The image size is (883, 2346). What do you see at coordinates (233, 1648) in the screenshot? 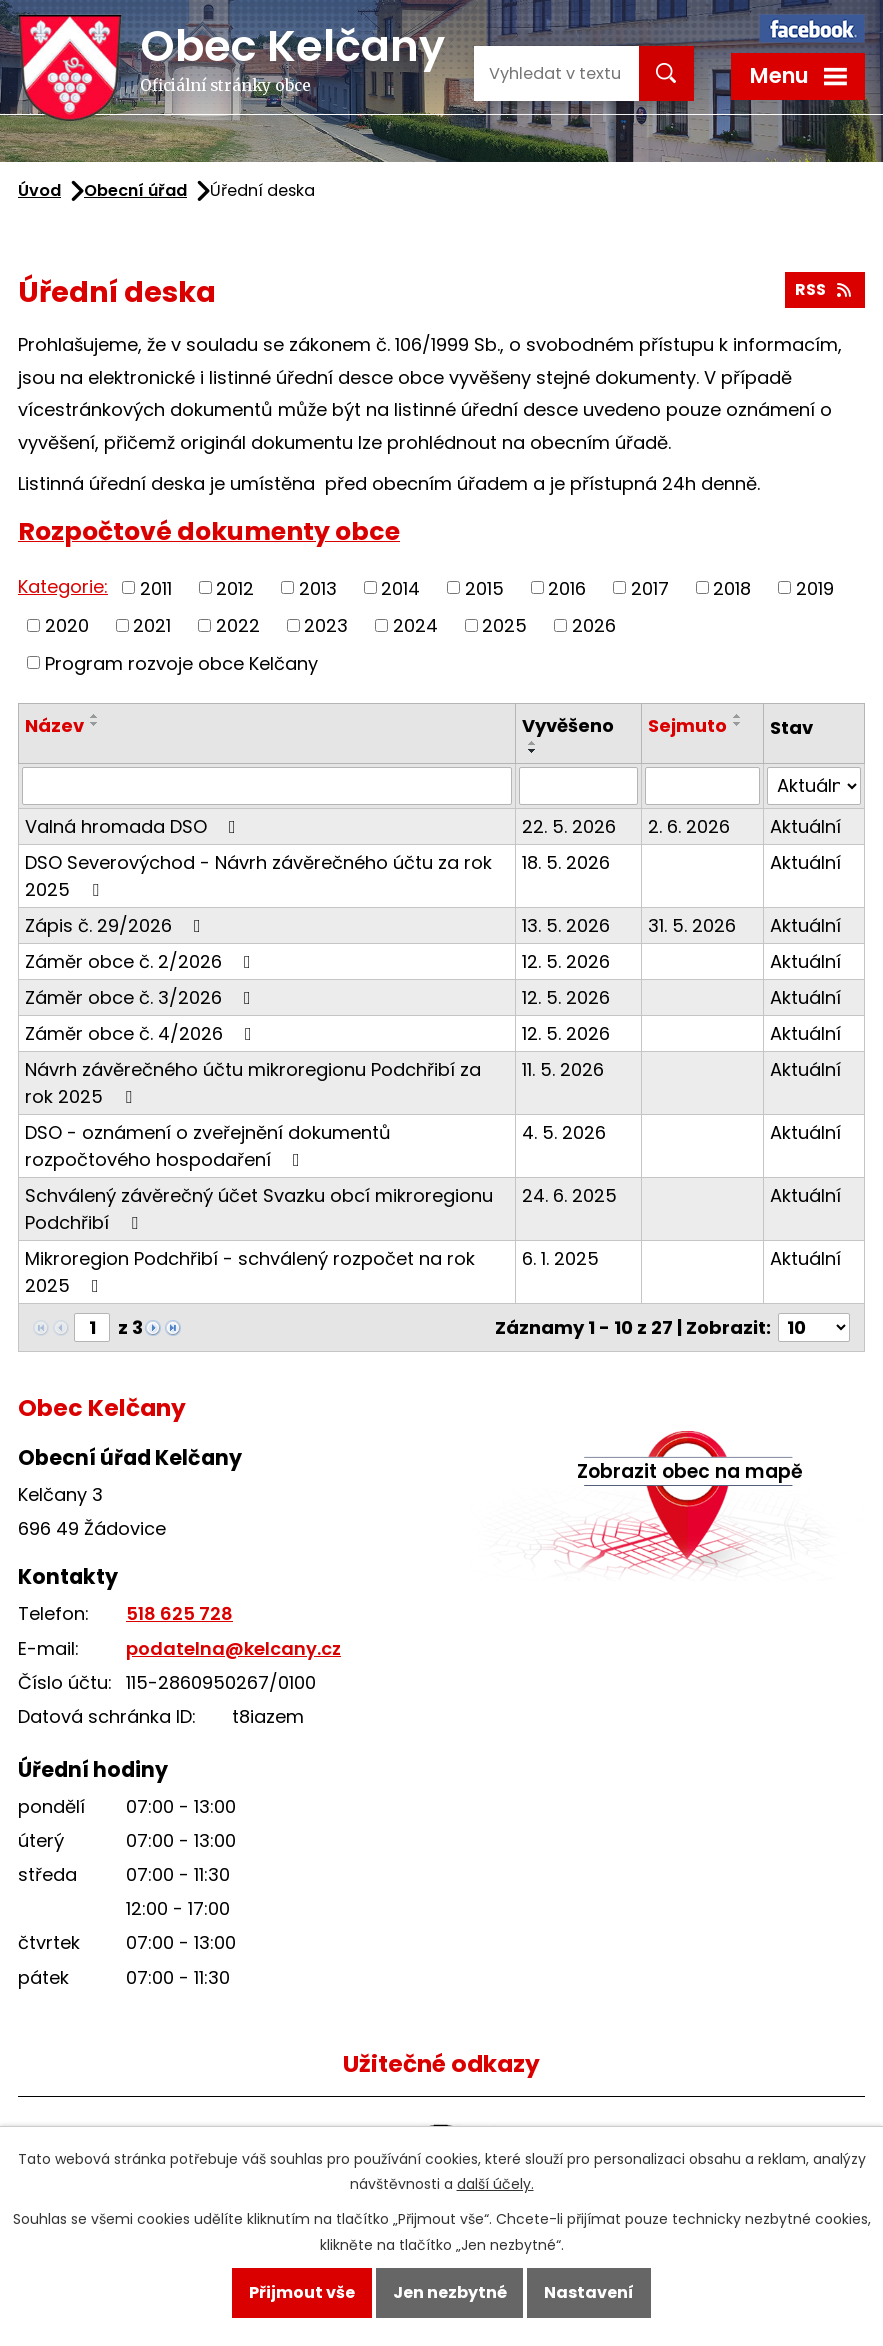
I see `podatelna@kelcany.cz` at bounding box center [233, 1648].